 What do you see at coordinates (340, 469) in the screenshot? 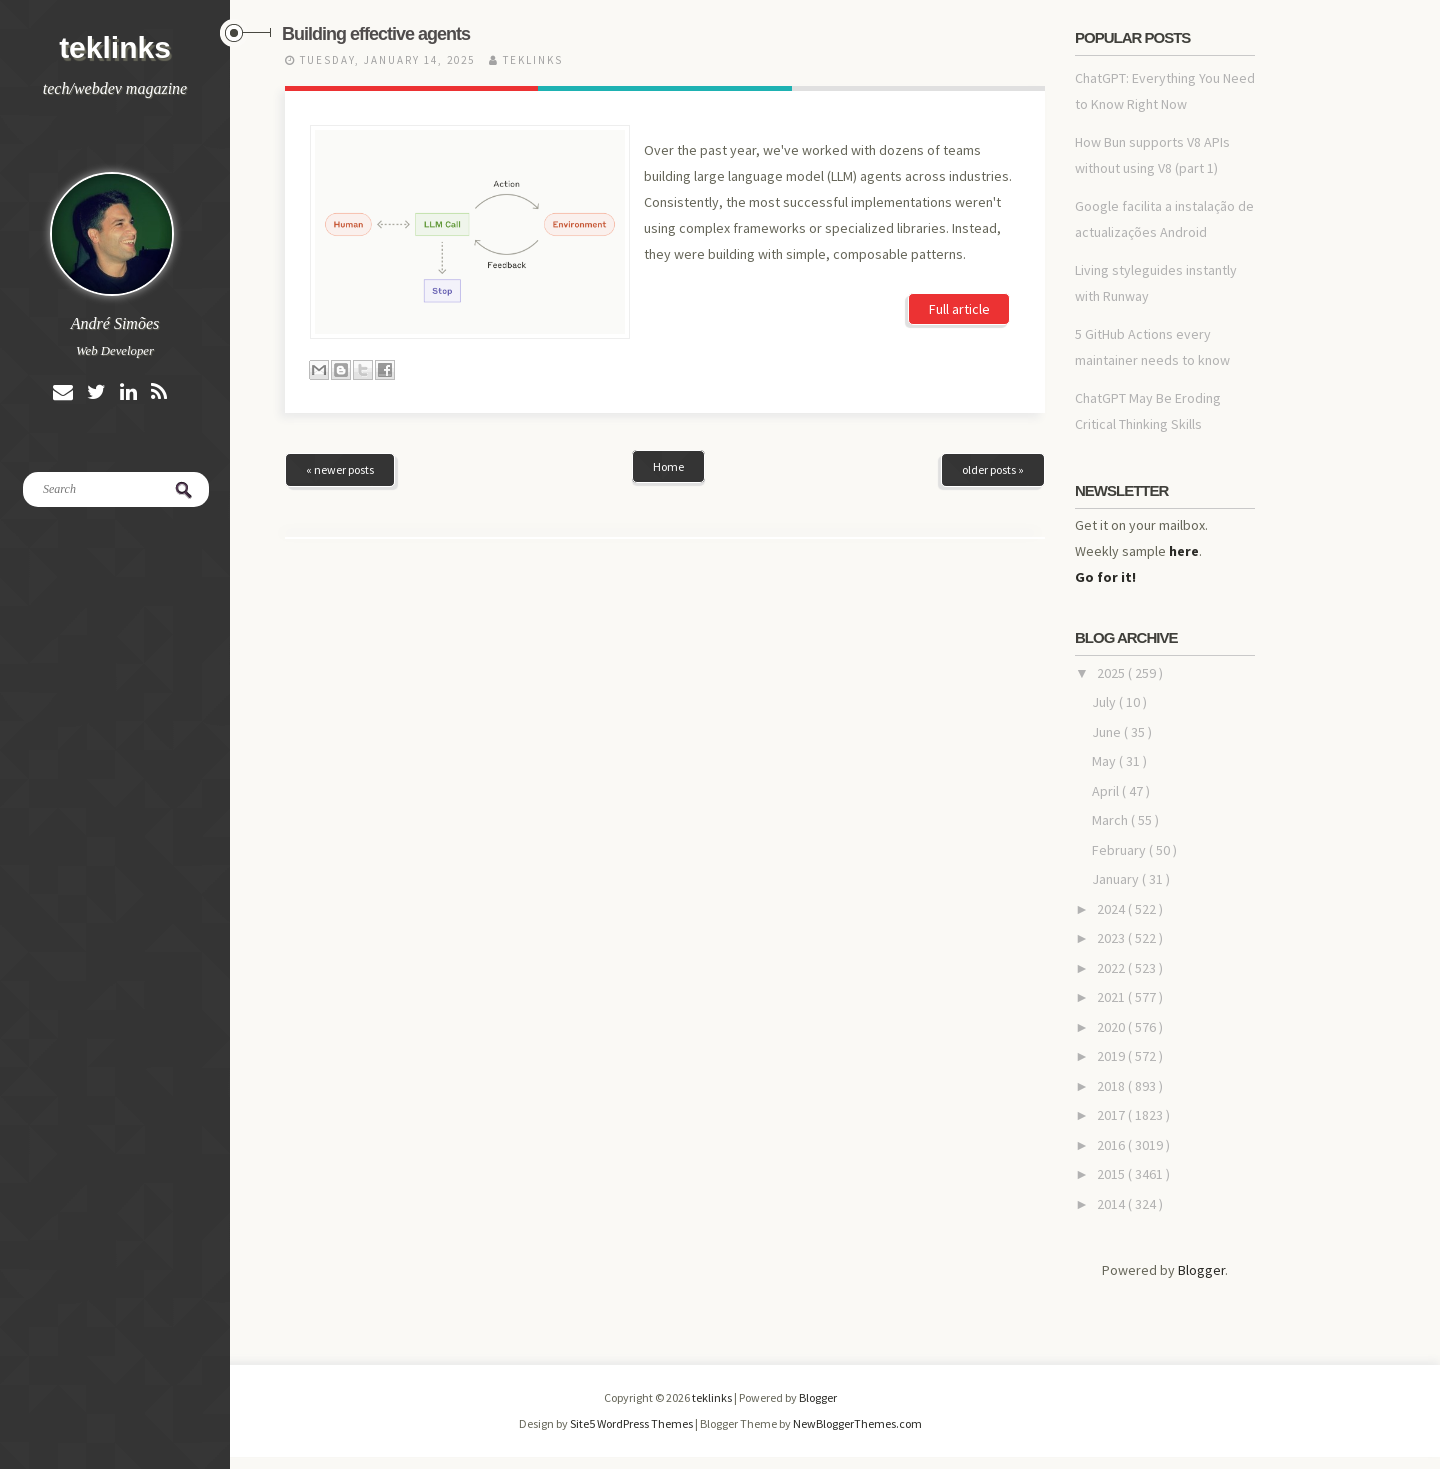
I see `« newer posts` at bounding box center [340, 469].